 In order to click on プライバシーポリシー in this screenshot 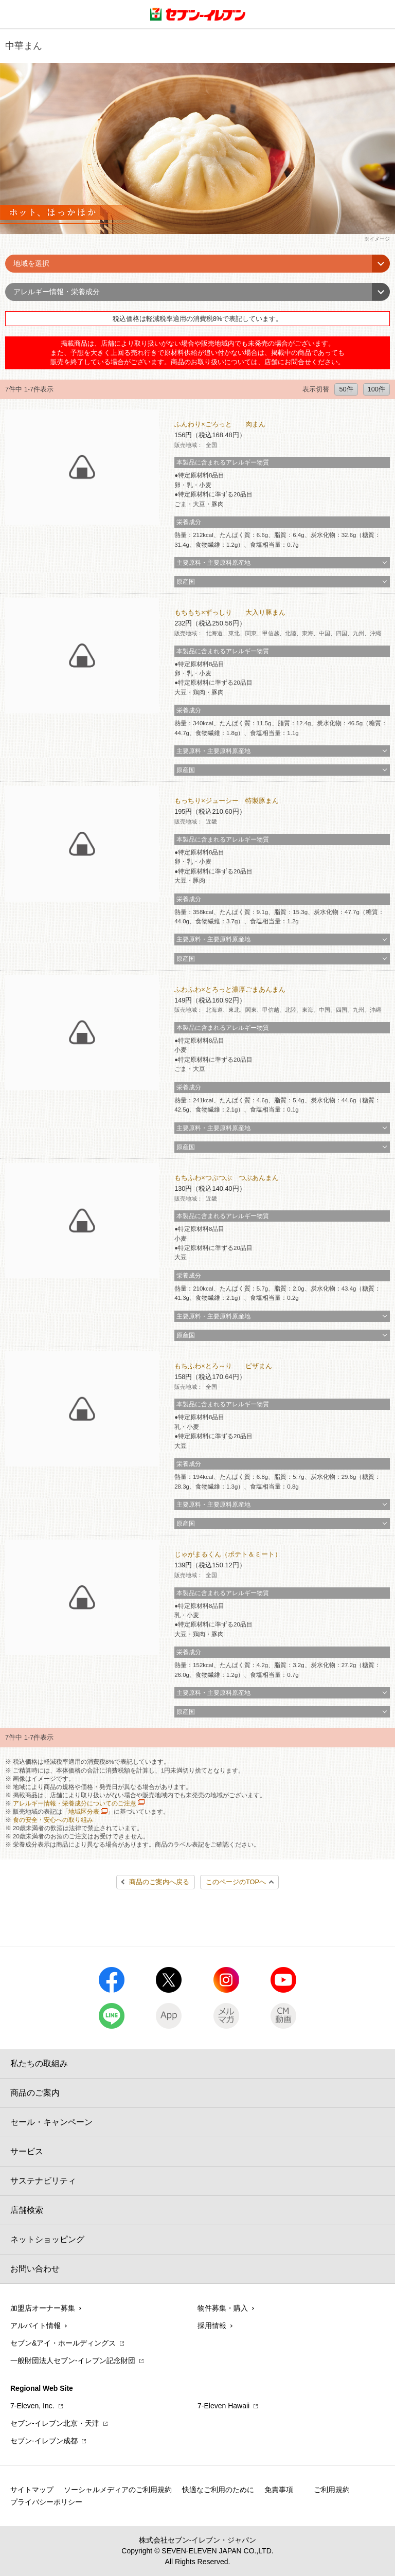, I will do `click(46, 2502)`.